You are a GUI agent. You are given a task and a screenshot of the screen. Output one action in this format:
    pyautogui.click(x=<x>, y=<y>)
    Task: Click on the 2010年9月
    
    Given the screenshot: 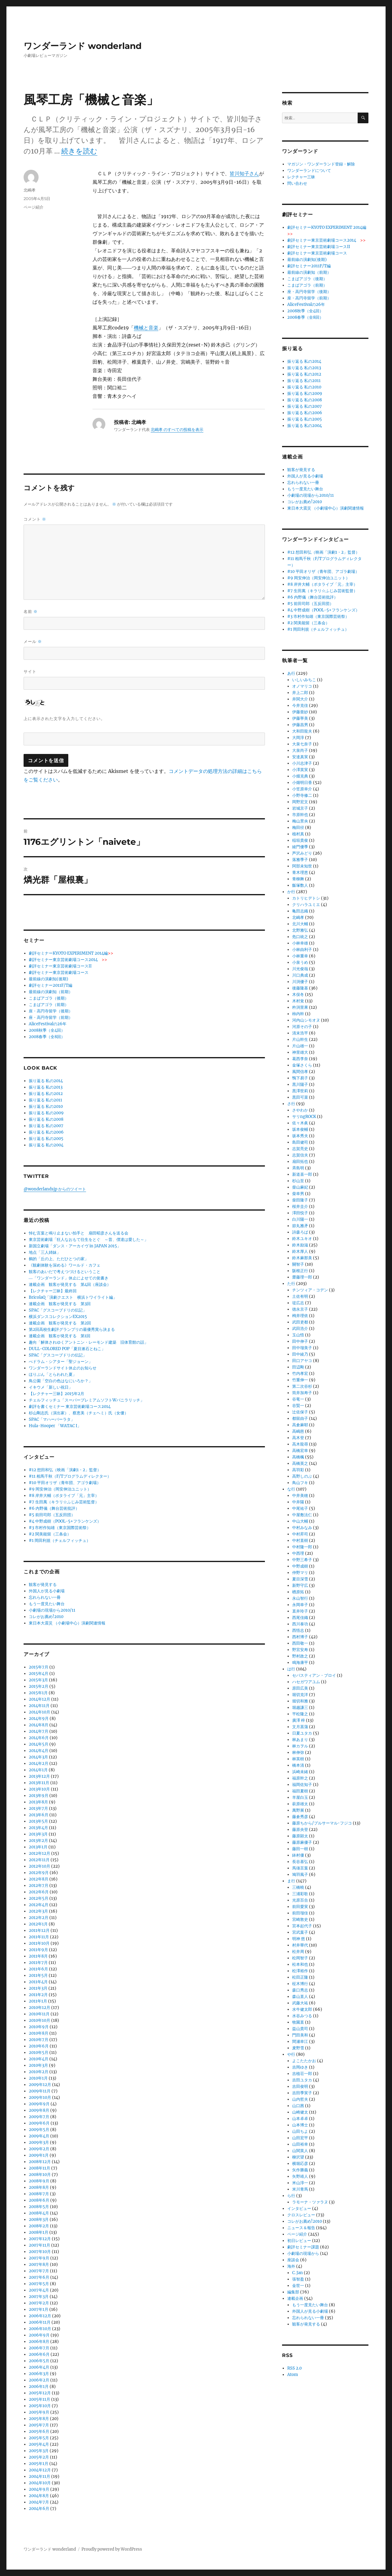 What is the action you would take?
    pyautogui.click(x=39, y=2026)
    